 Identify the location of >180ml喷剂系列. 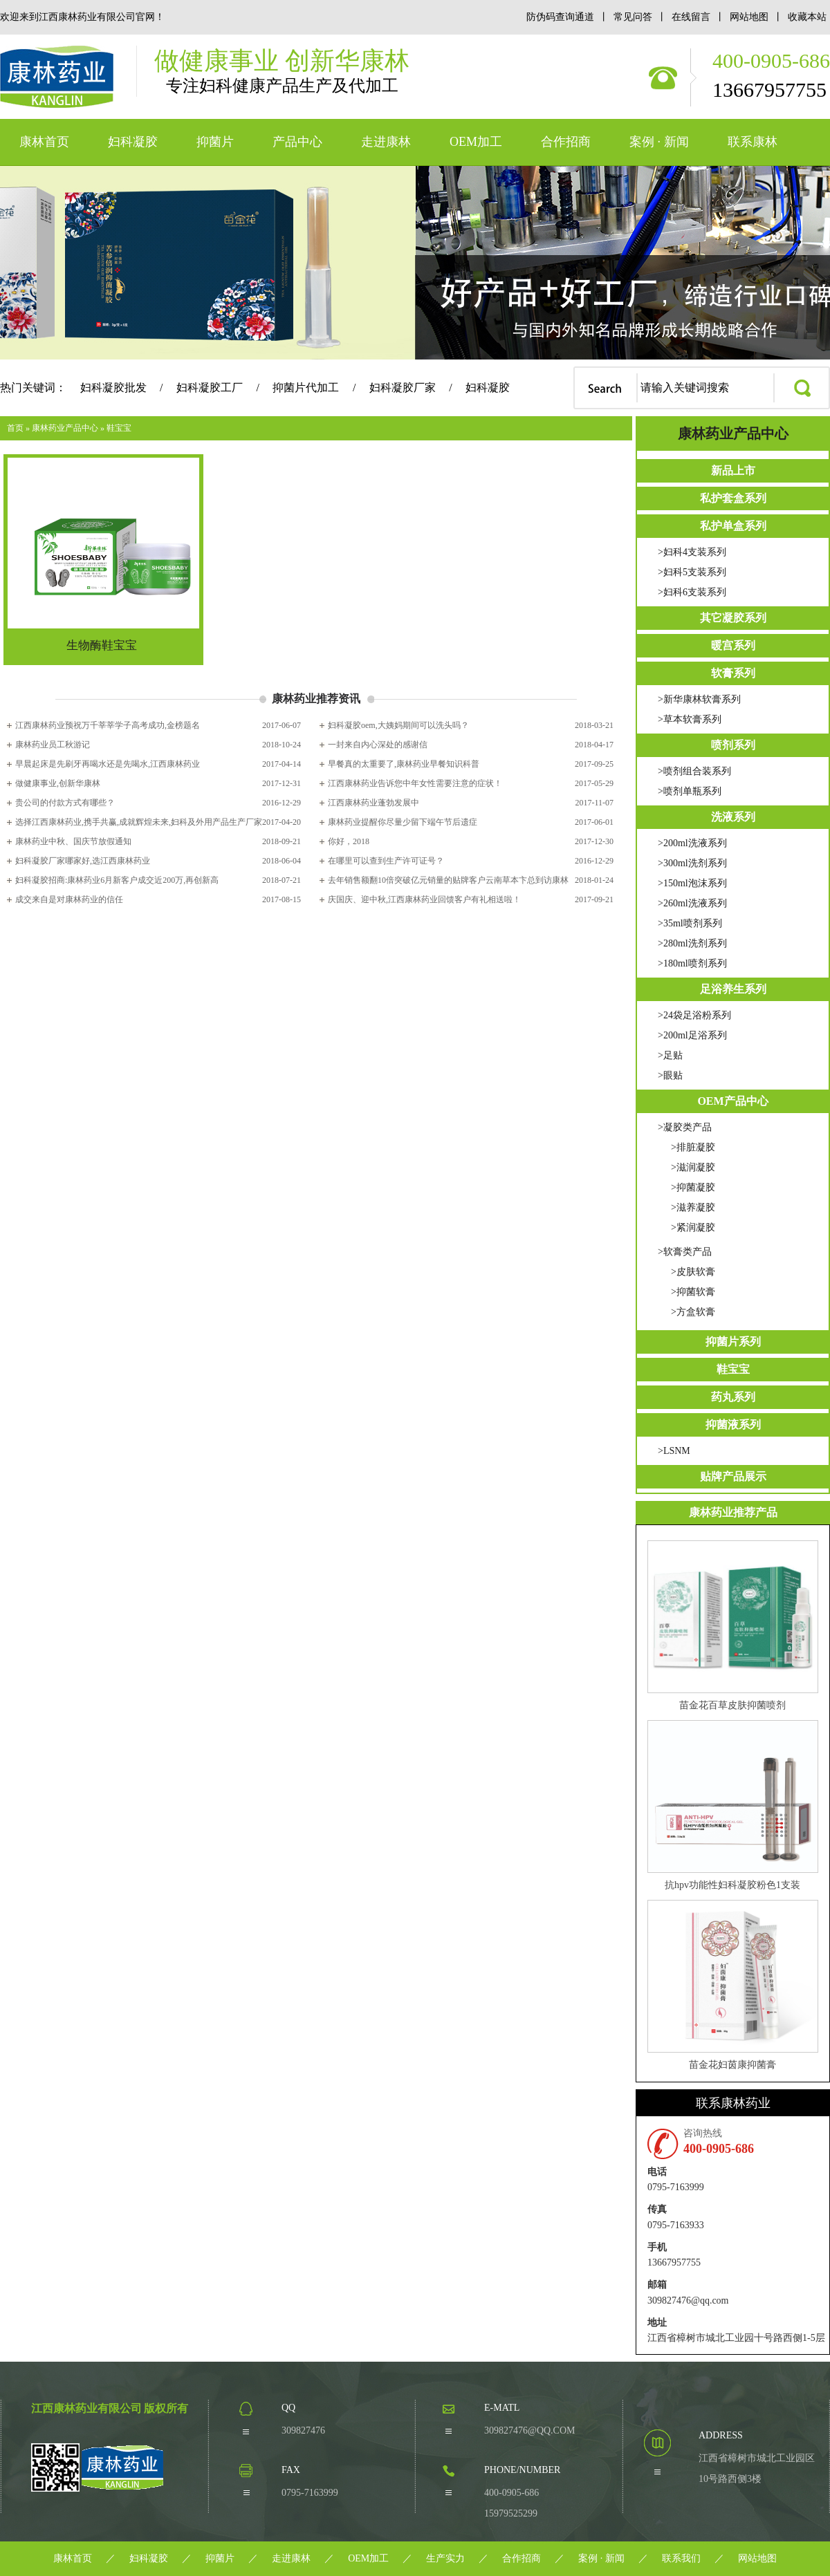
(692, 963).